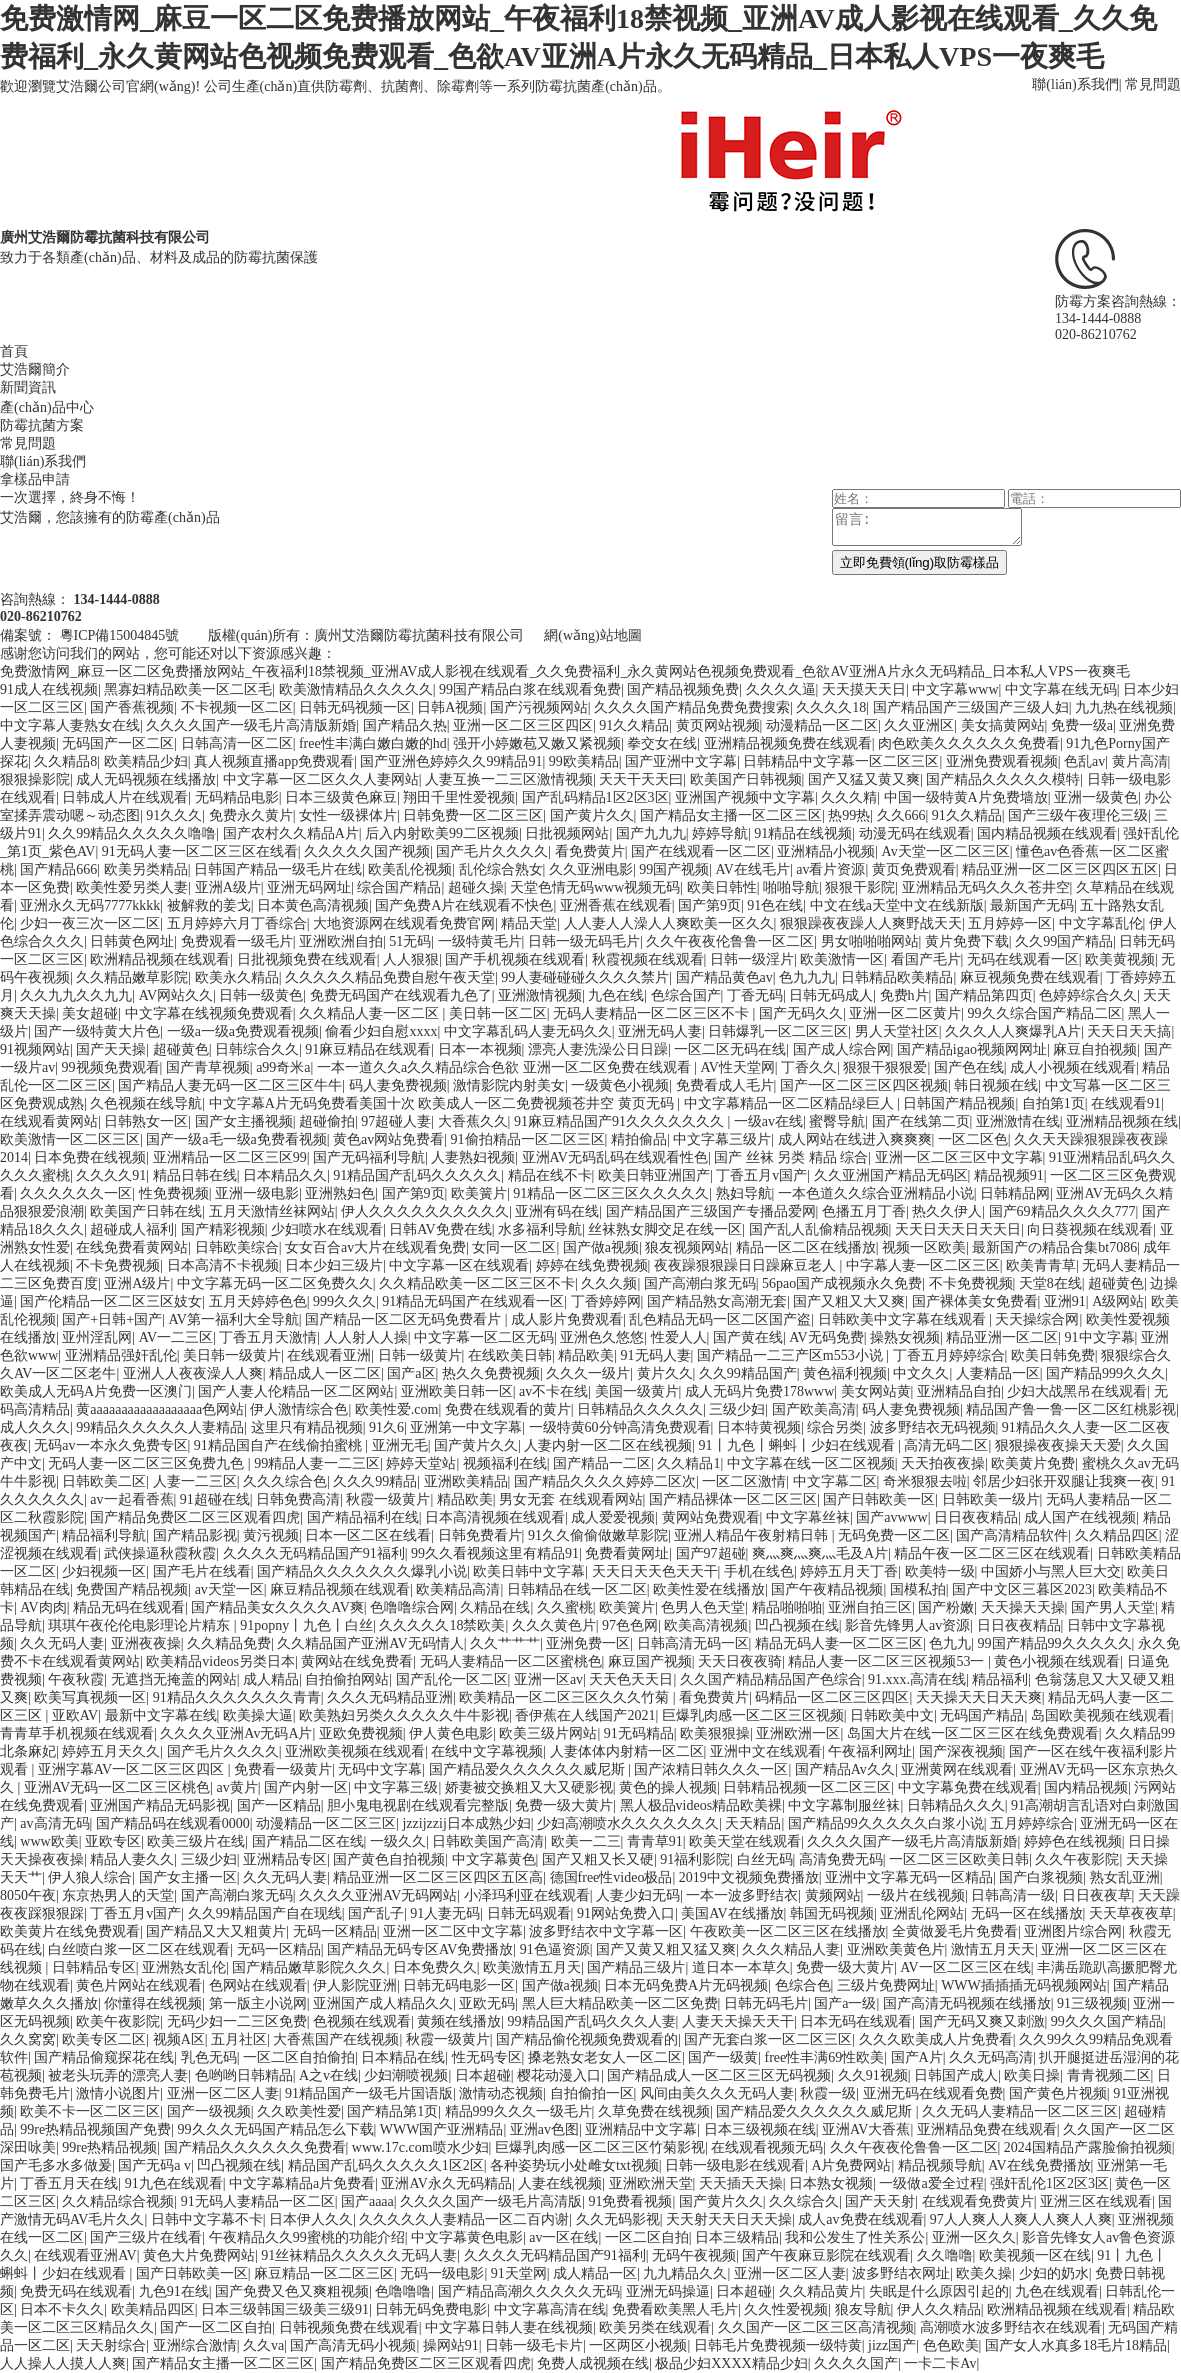  Describe the element at coordinates (641, 779) in the screenshot. I see `天天干天天曰` at that location.